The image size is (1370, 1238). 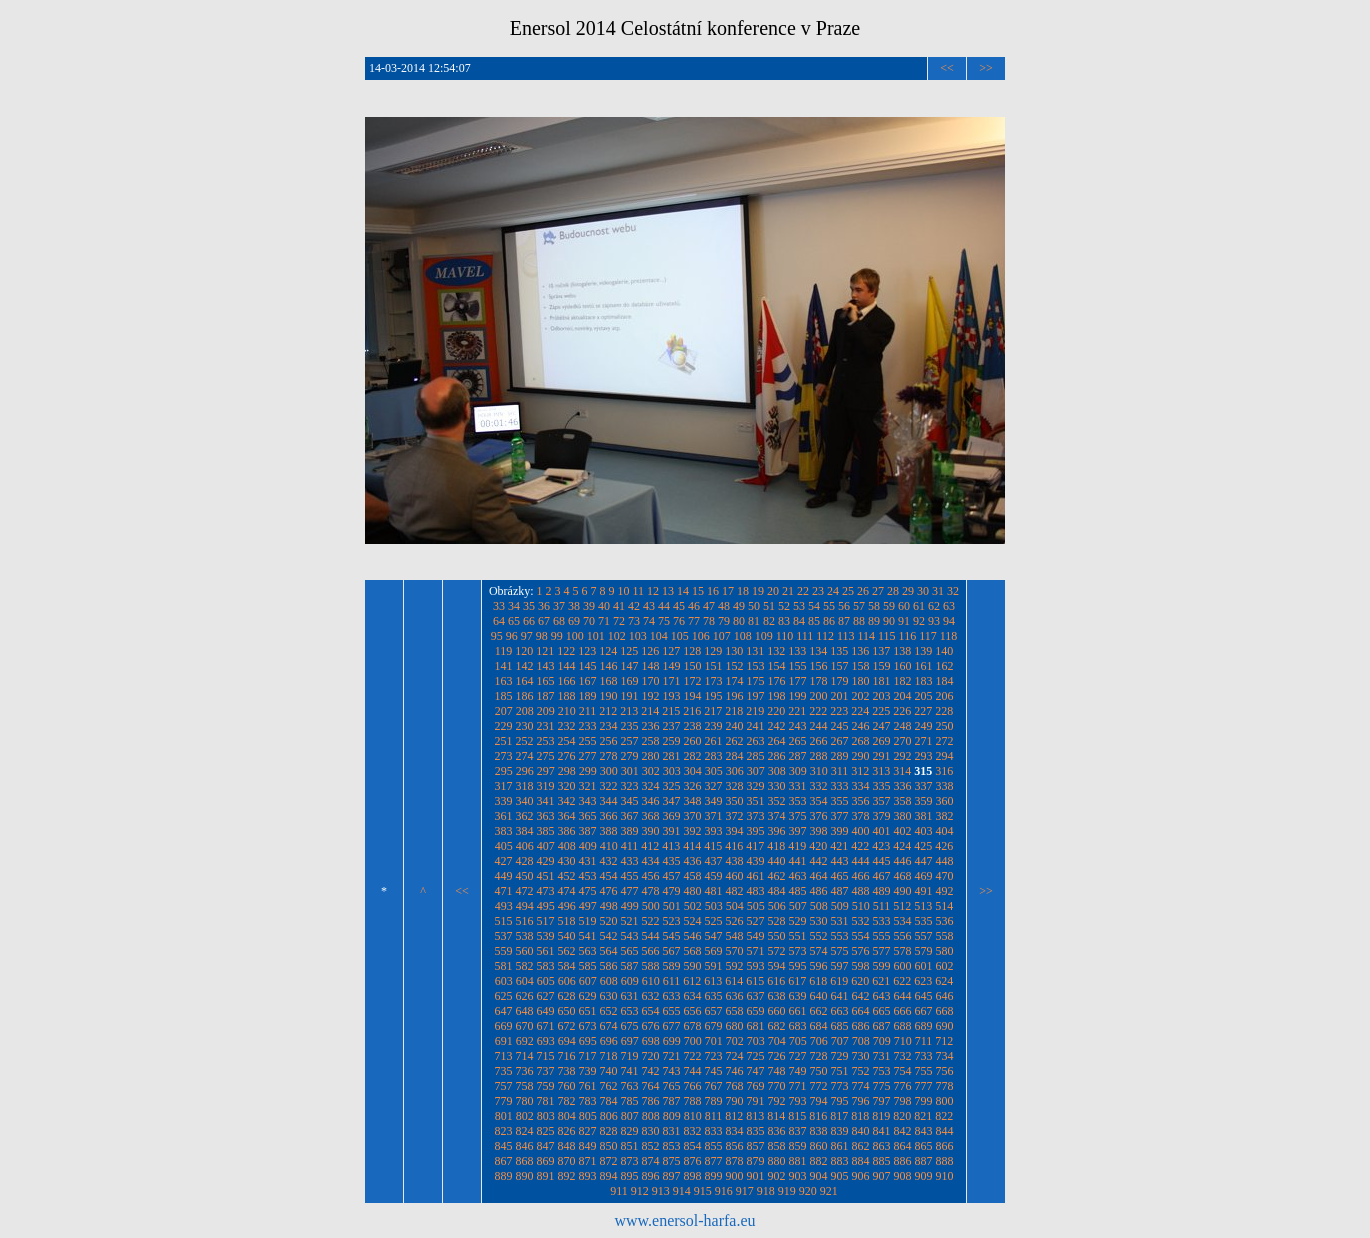 I want to click on 46, so click(x=694, y=606).